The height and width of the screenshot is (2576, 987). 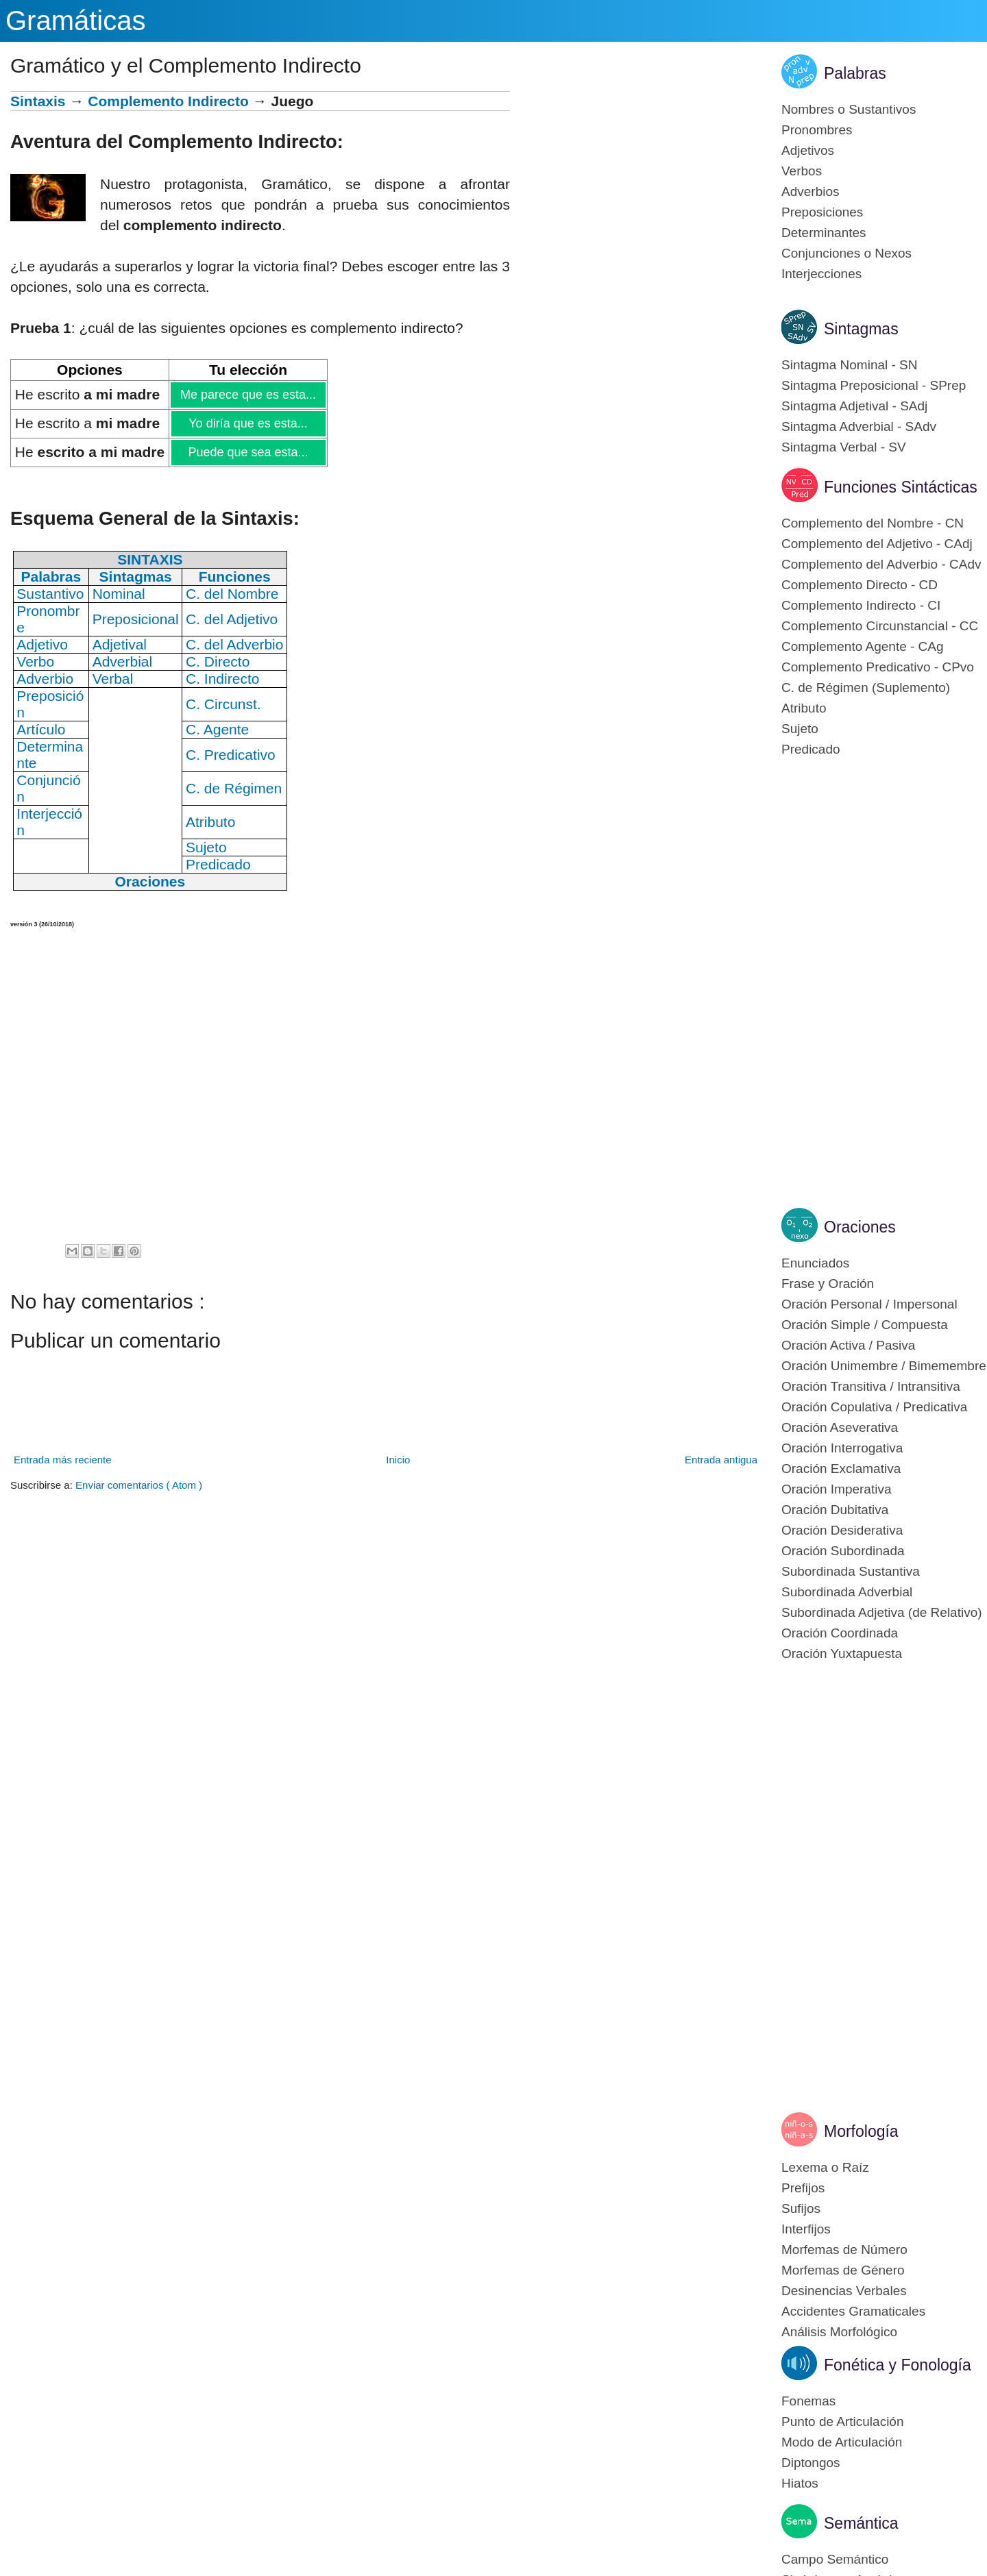 What do you see at coordinates (800, 2208) in the screenshot?
I see `Sufijos` at bounding box center [800, 2208].